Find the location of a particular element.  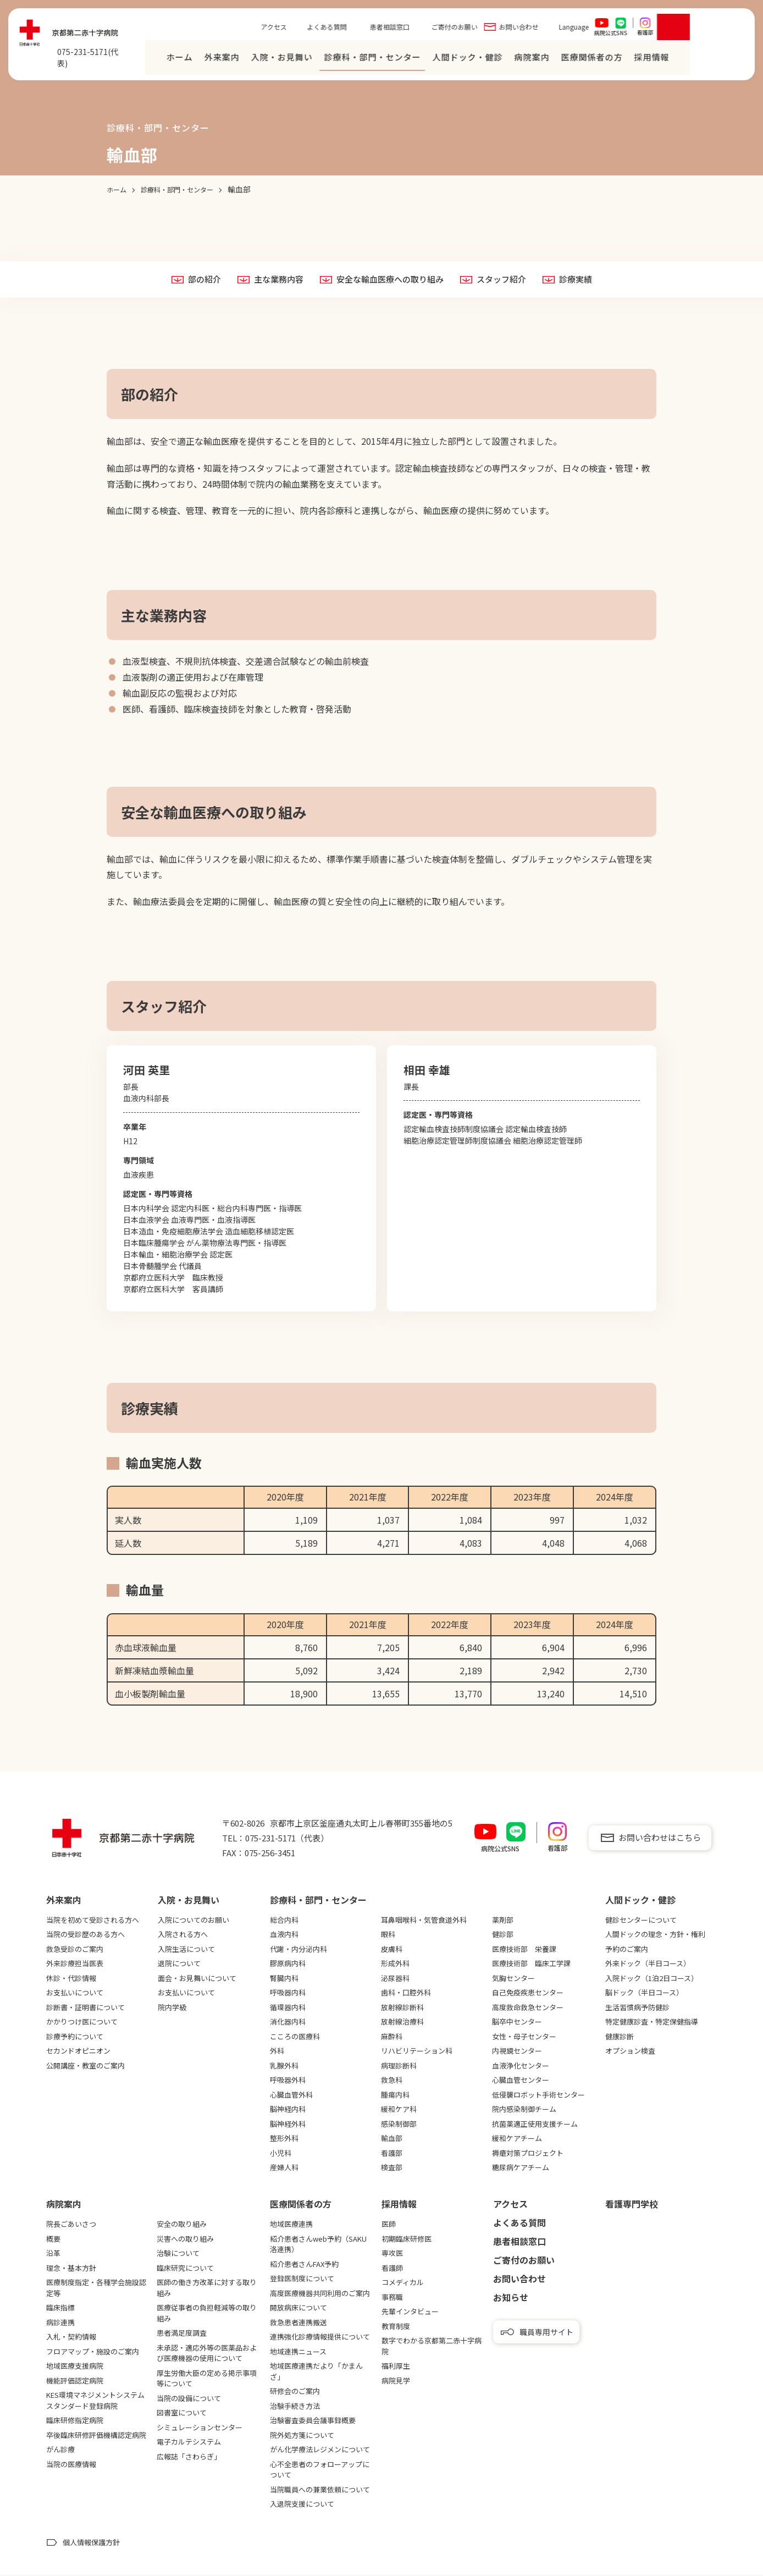

外来案内 is located at coordinates (278, 59).